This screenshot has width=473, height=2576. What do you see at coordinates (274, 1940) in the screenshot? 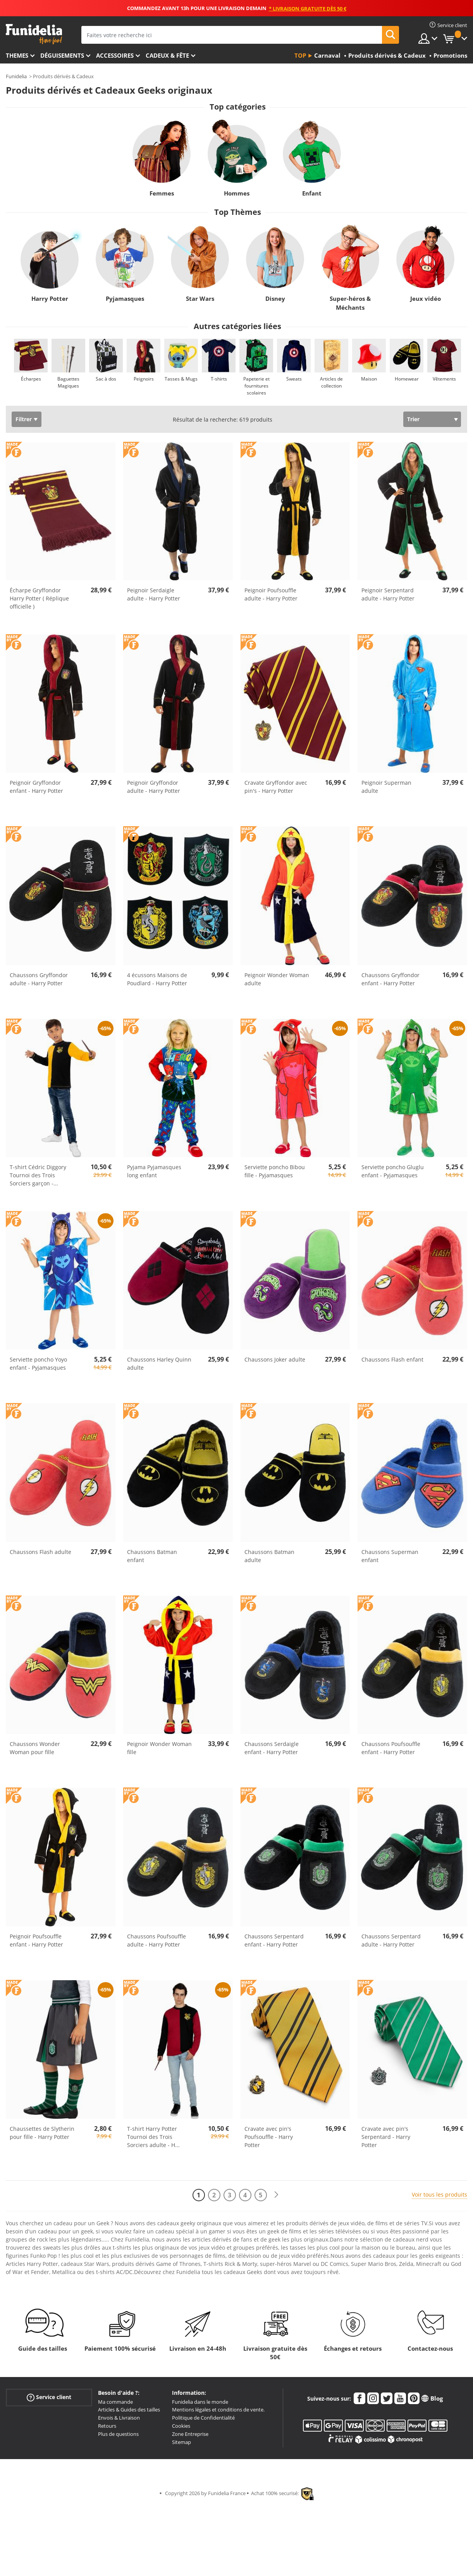
I see `Chaussons Serpentard enfant - Harry Potter` at bounding box center [274, 1940].